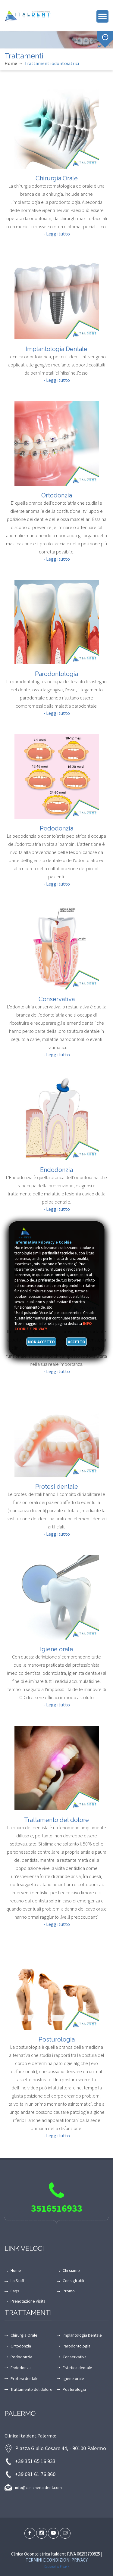 This screenshot has width=113, height=2576. What do you see at coordinates (56, 2208) in the screenshot?
I see `3516516933` at bounding box center [56, 2208].